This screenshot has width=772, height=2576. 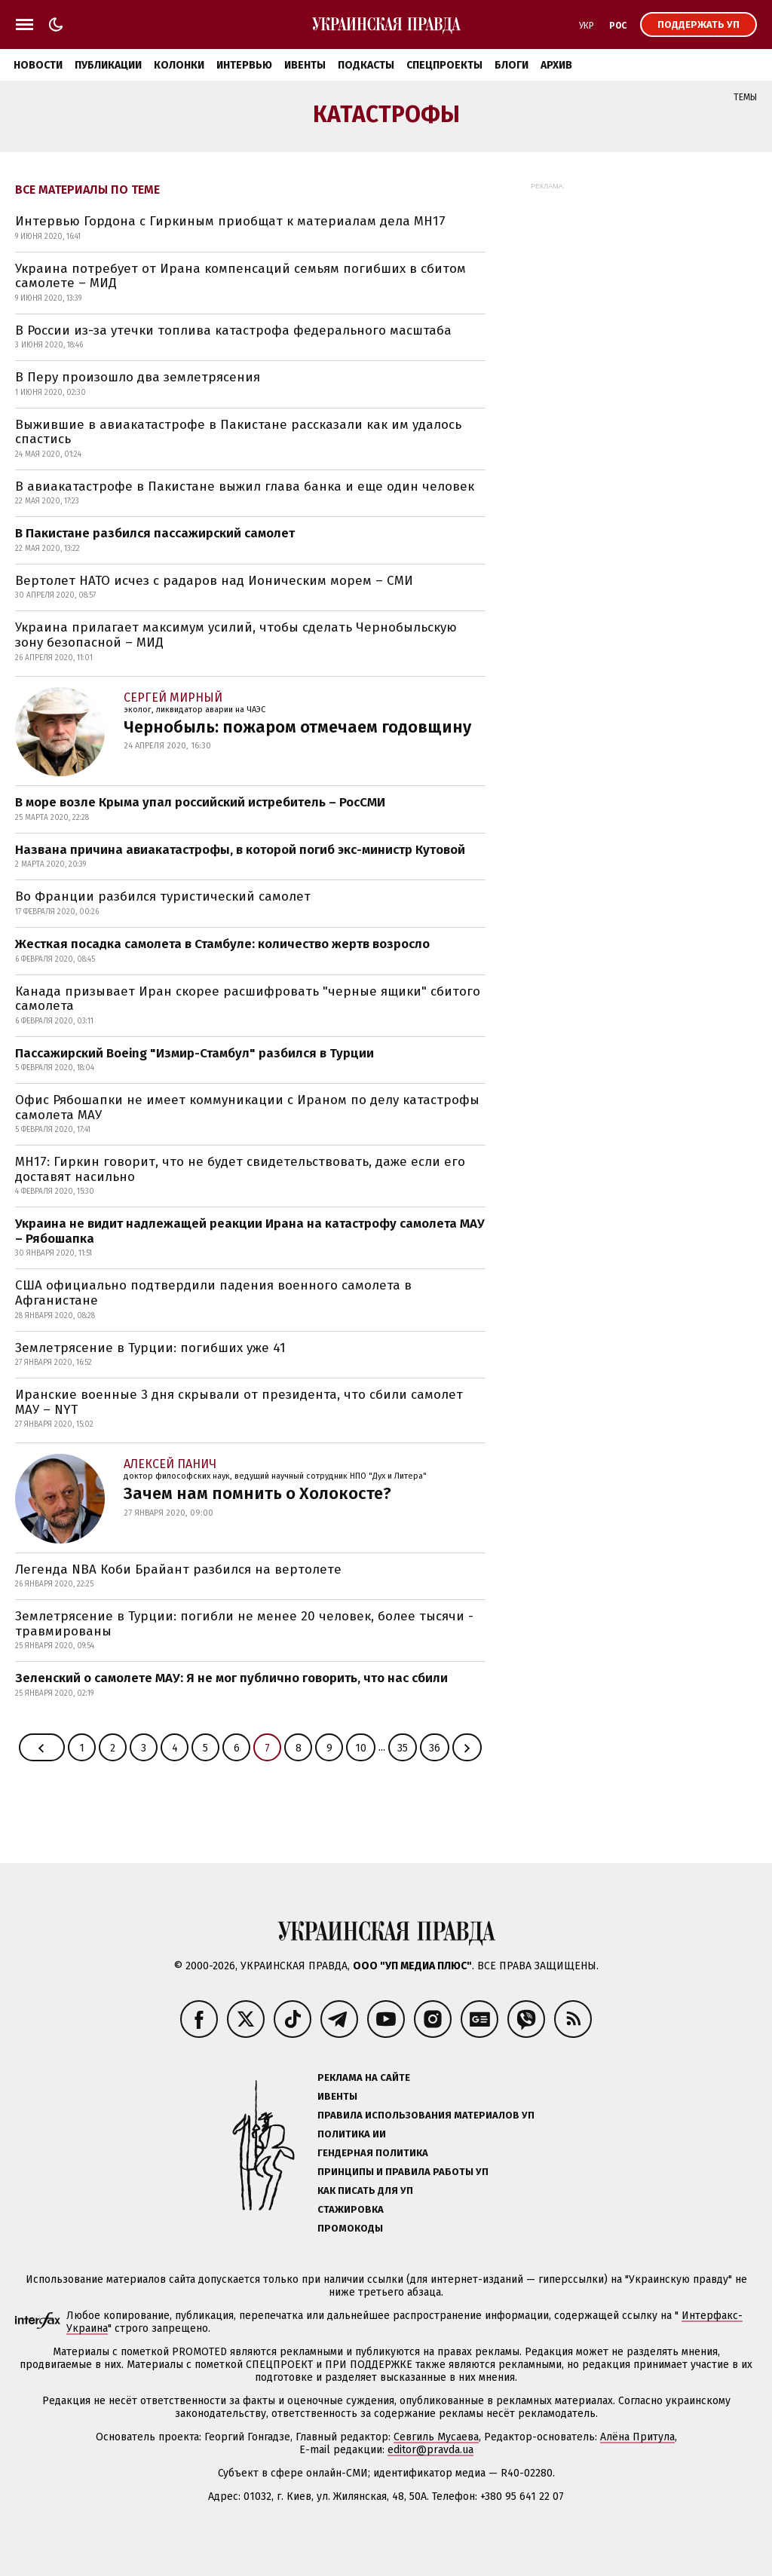 I want to click on Гендерная политика, so click(x=372, y=2152).